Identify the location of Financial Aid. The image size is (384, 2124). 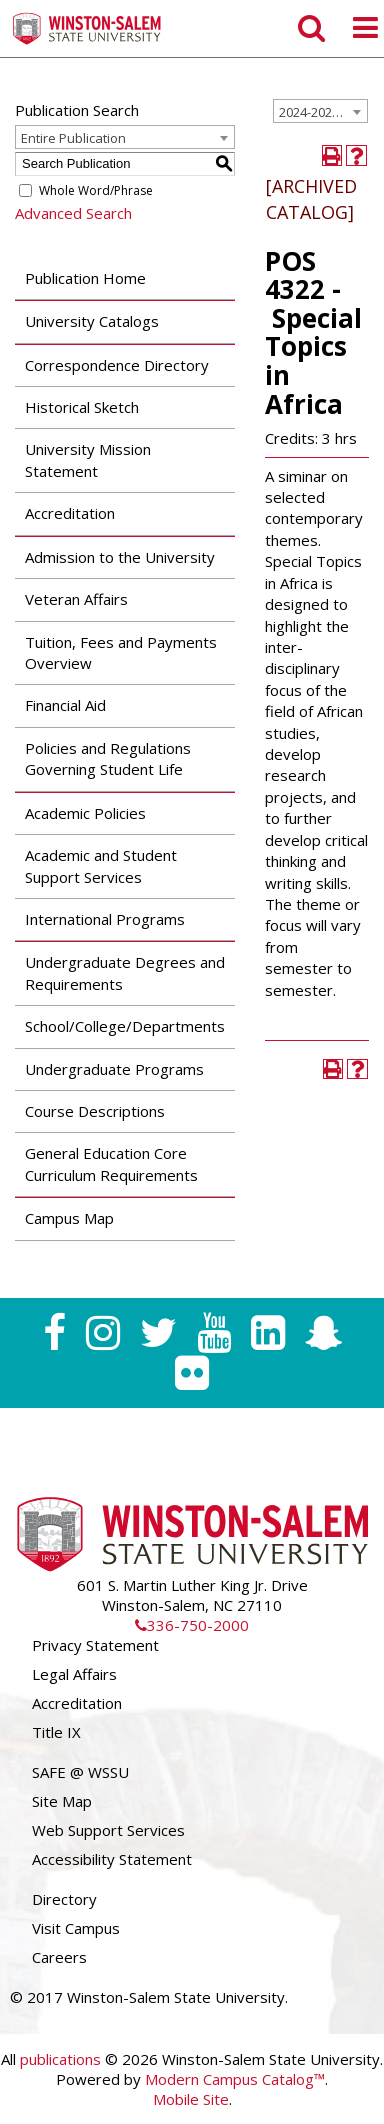
(65, 705).